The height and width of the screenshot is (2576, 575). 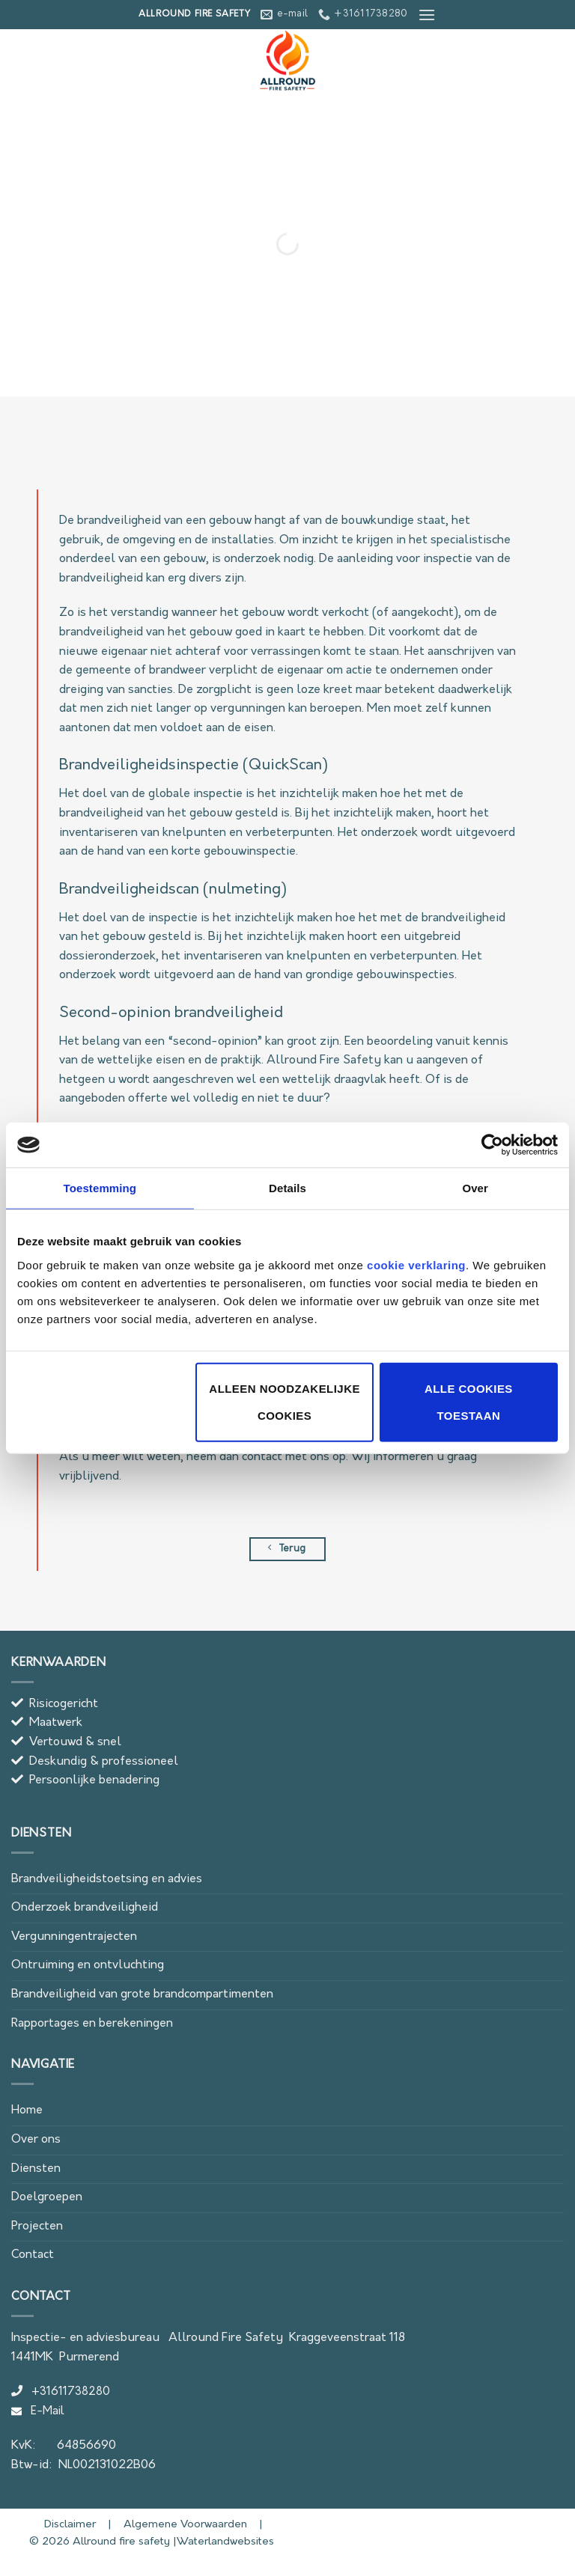 I want to click on Algemene Voorwaarden, so click(x=184, y=2524).